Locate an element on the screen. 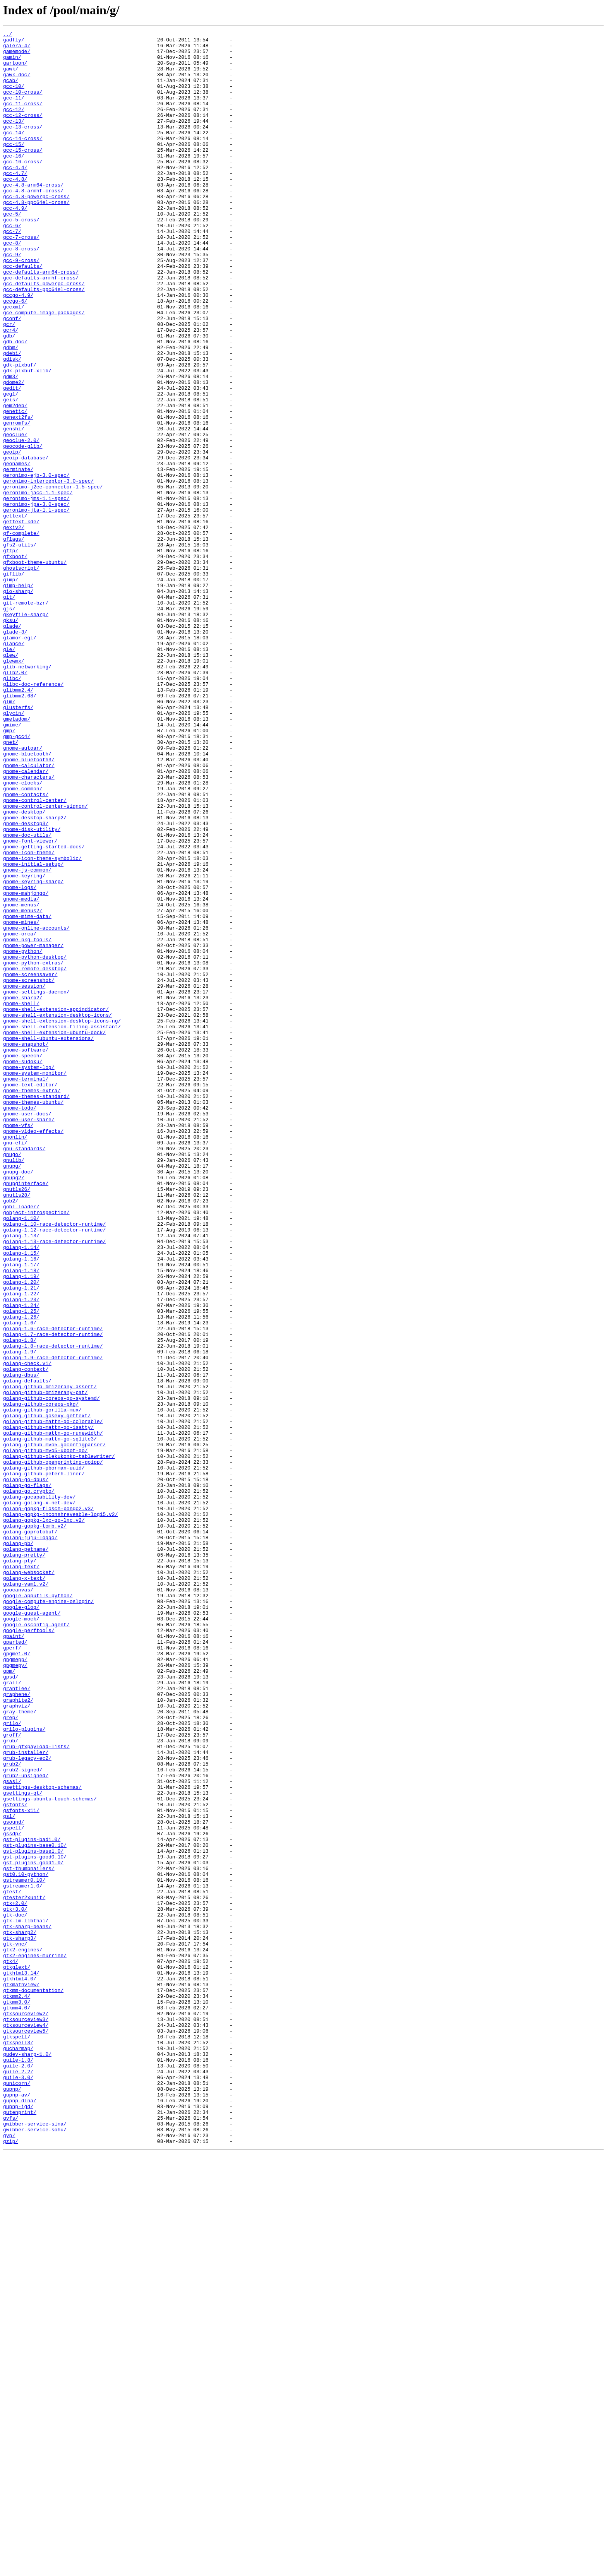 This screenshot has width=607, height=2576. glew/ is located at coordinates (10, 780).